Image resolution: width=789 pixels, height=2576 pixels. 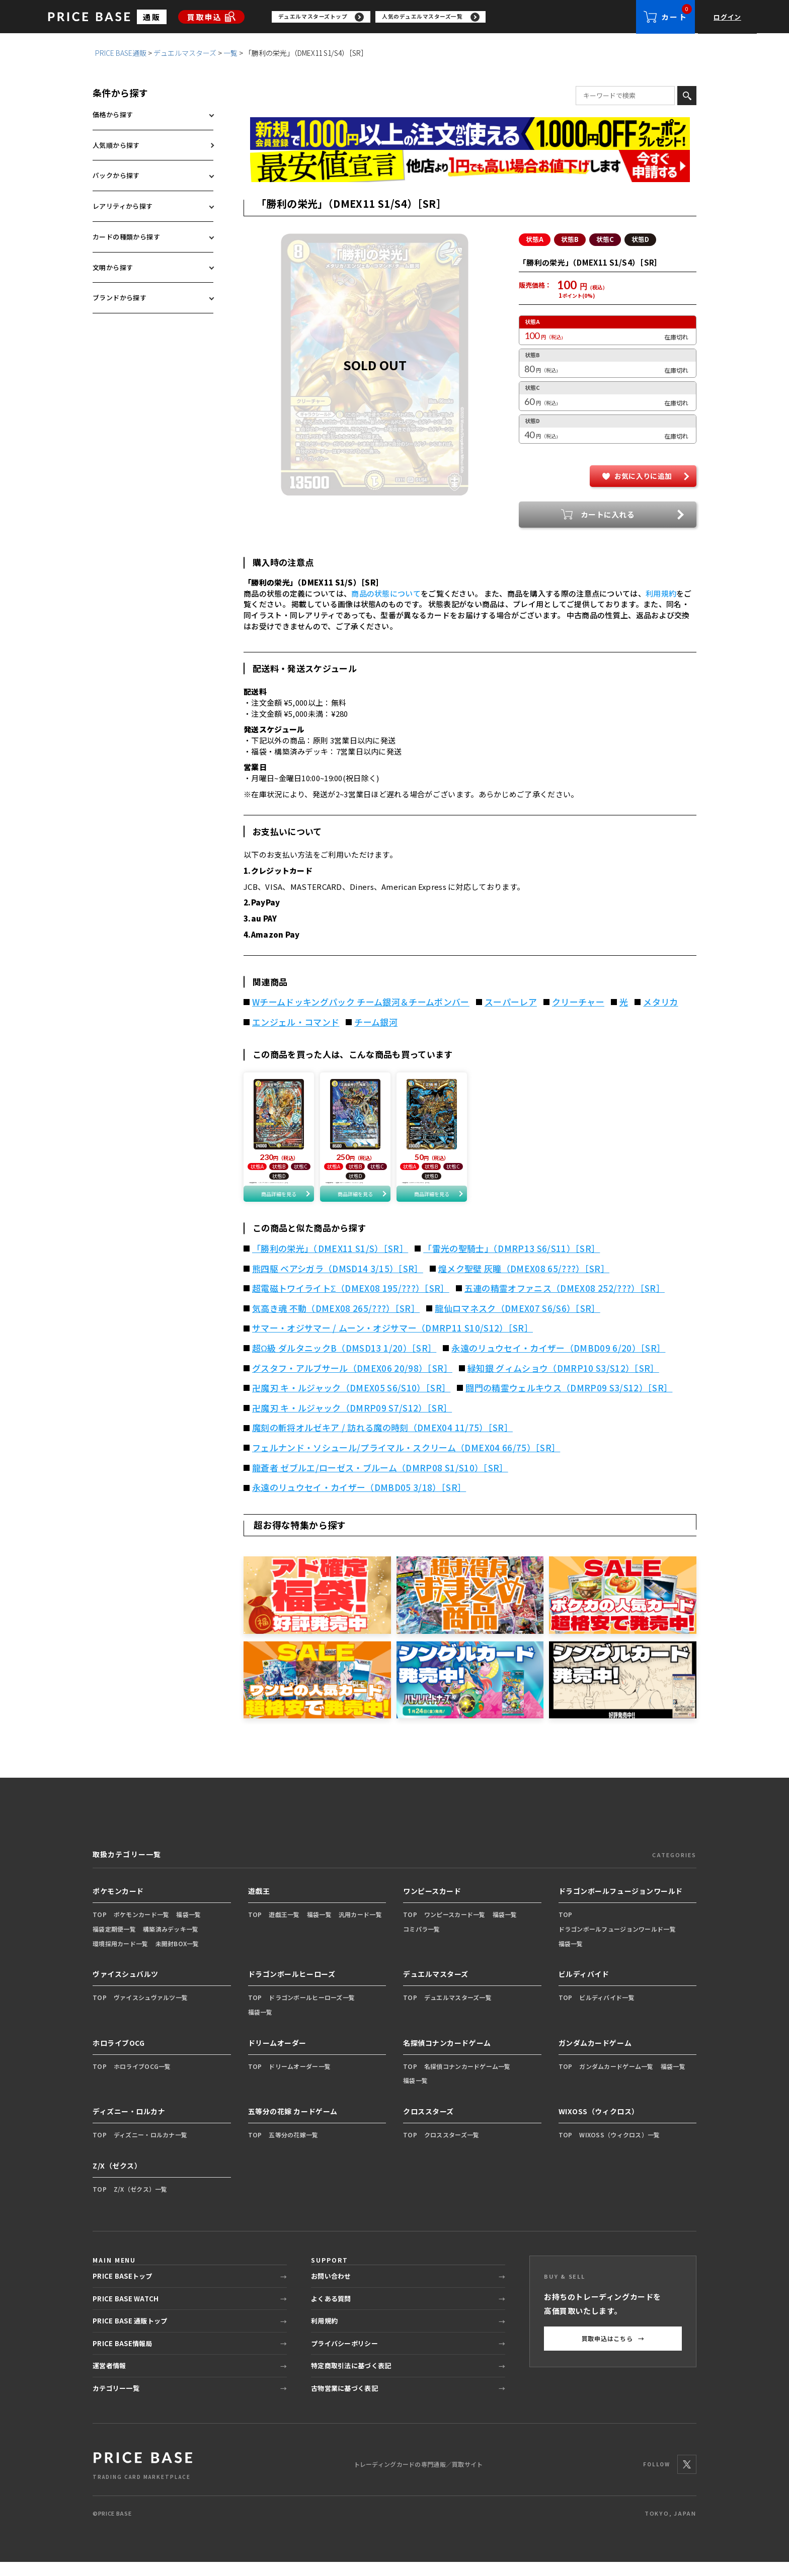 What do you see at coordinates (432, 1905) in the screenshot?
I see `ワンピースカード` at bounding box center [432, 1905].